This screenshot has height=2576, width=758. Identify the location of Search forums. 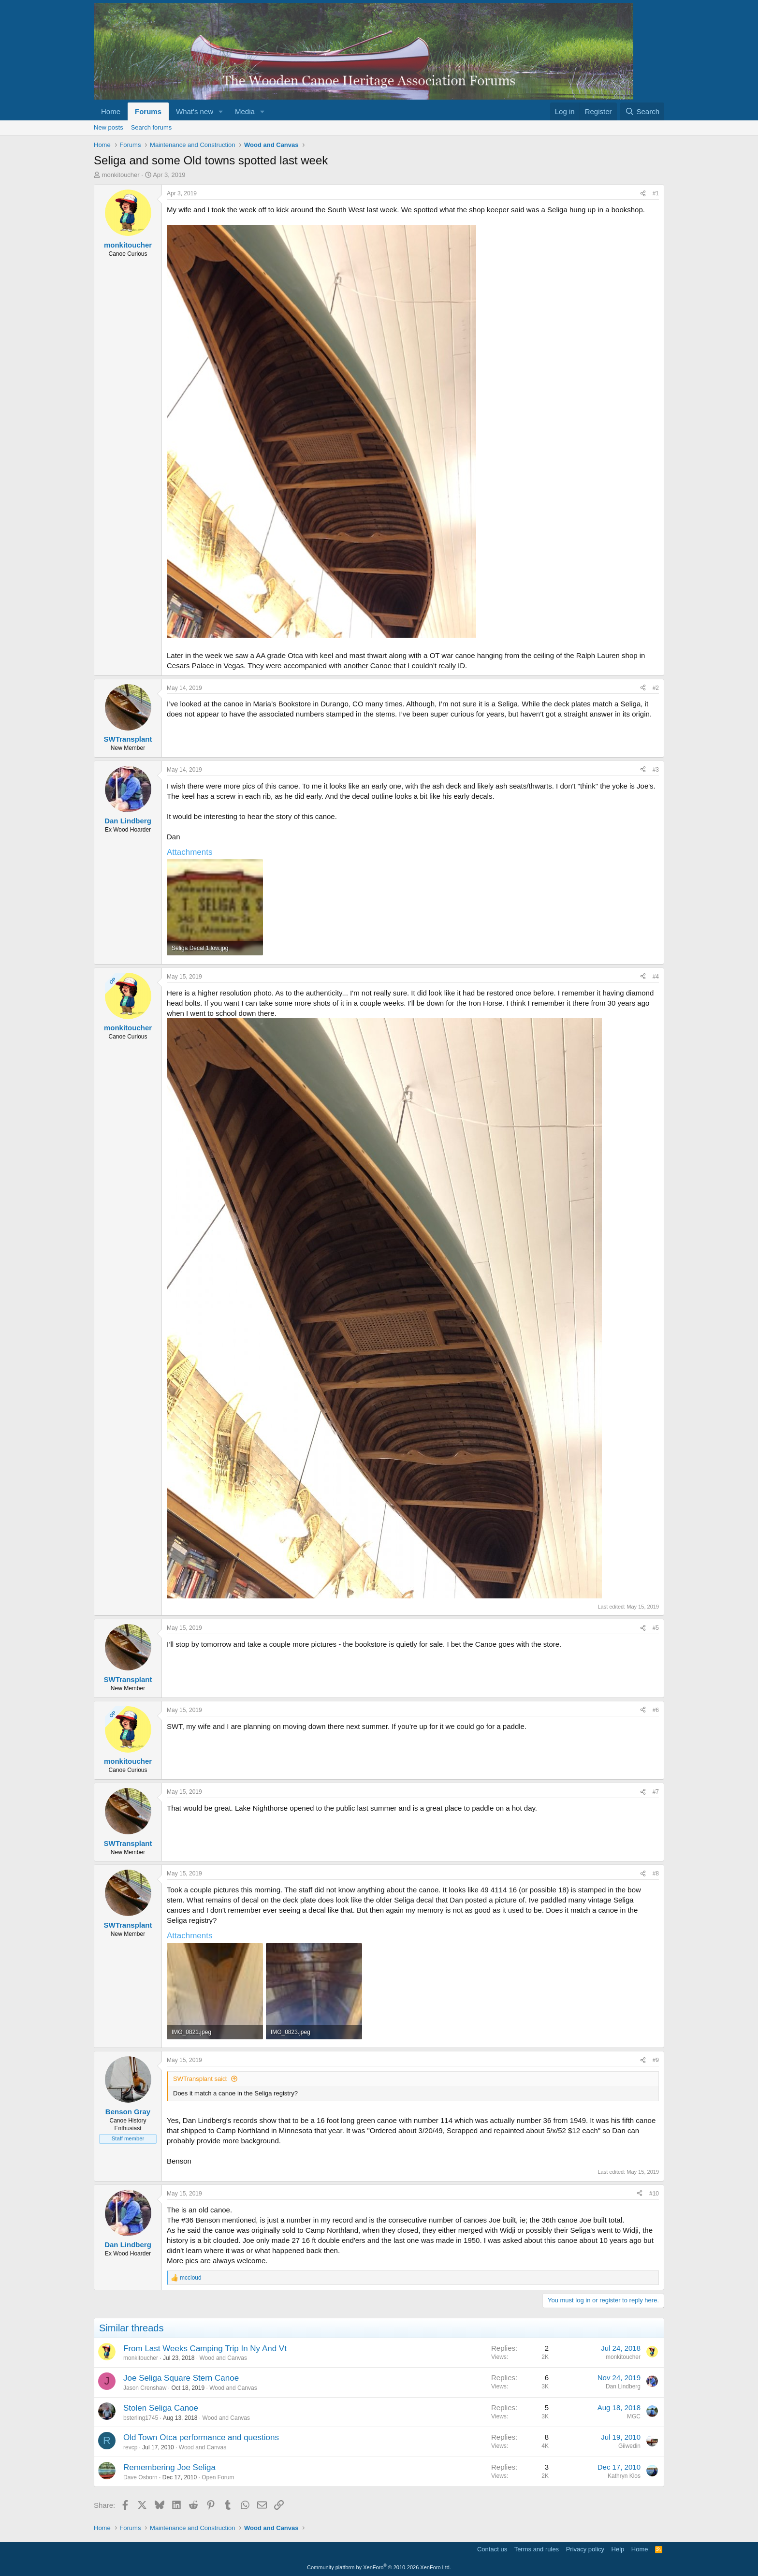
(151, 127).